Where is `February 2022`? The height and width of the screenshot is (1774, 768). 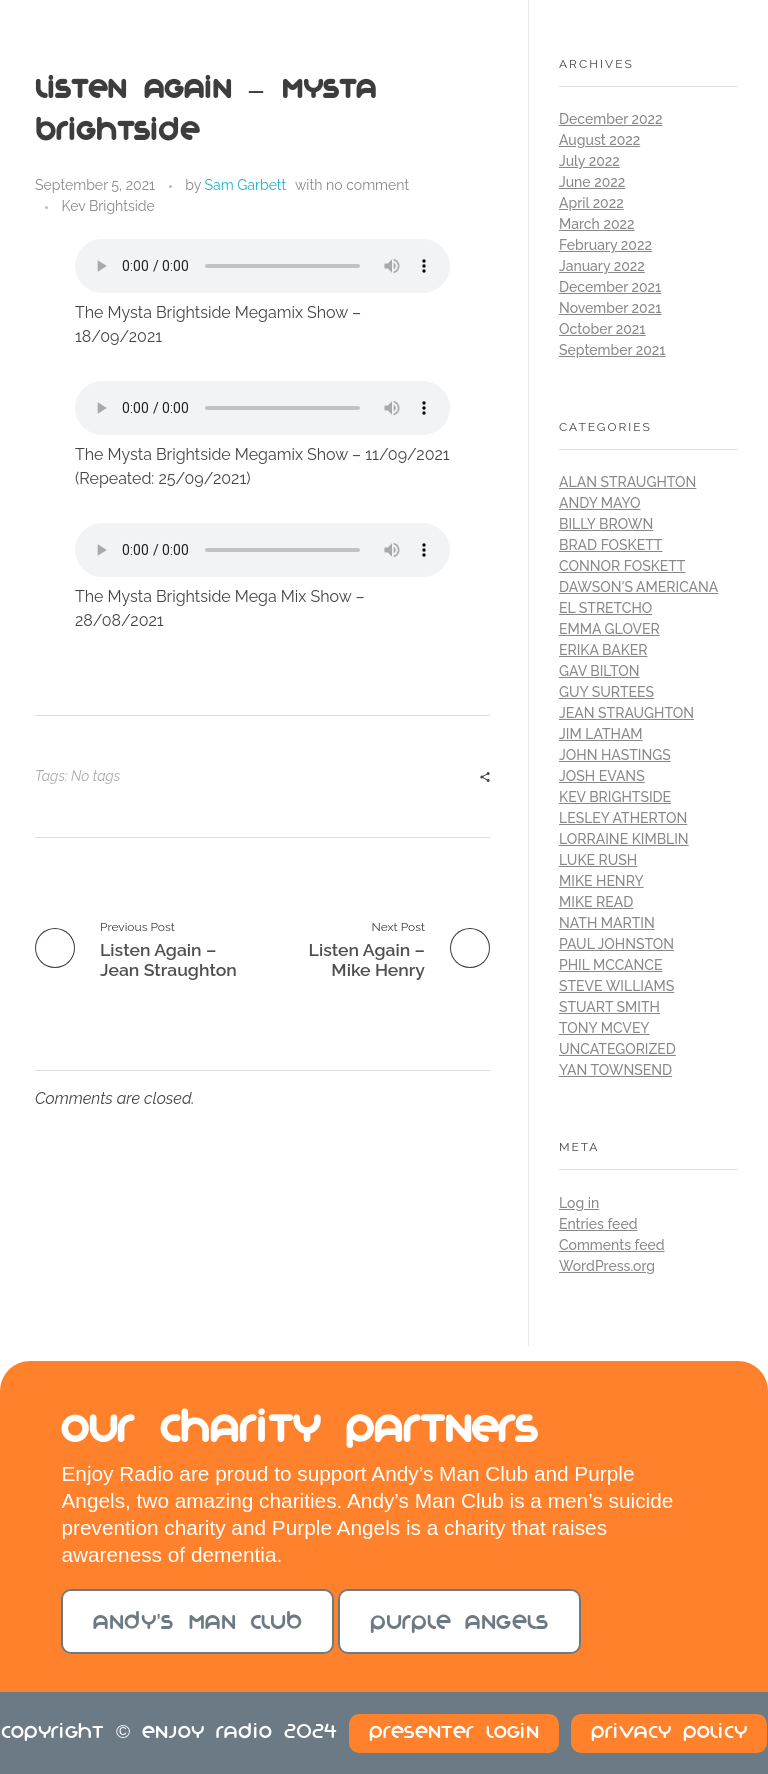
February 2022 is located at coordinates (605, 245).